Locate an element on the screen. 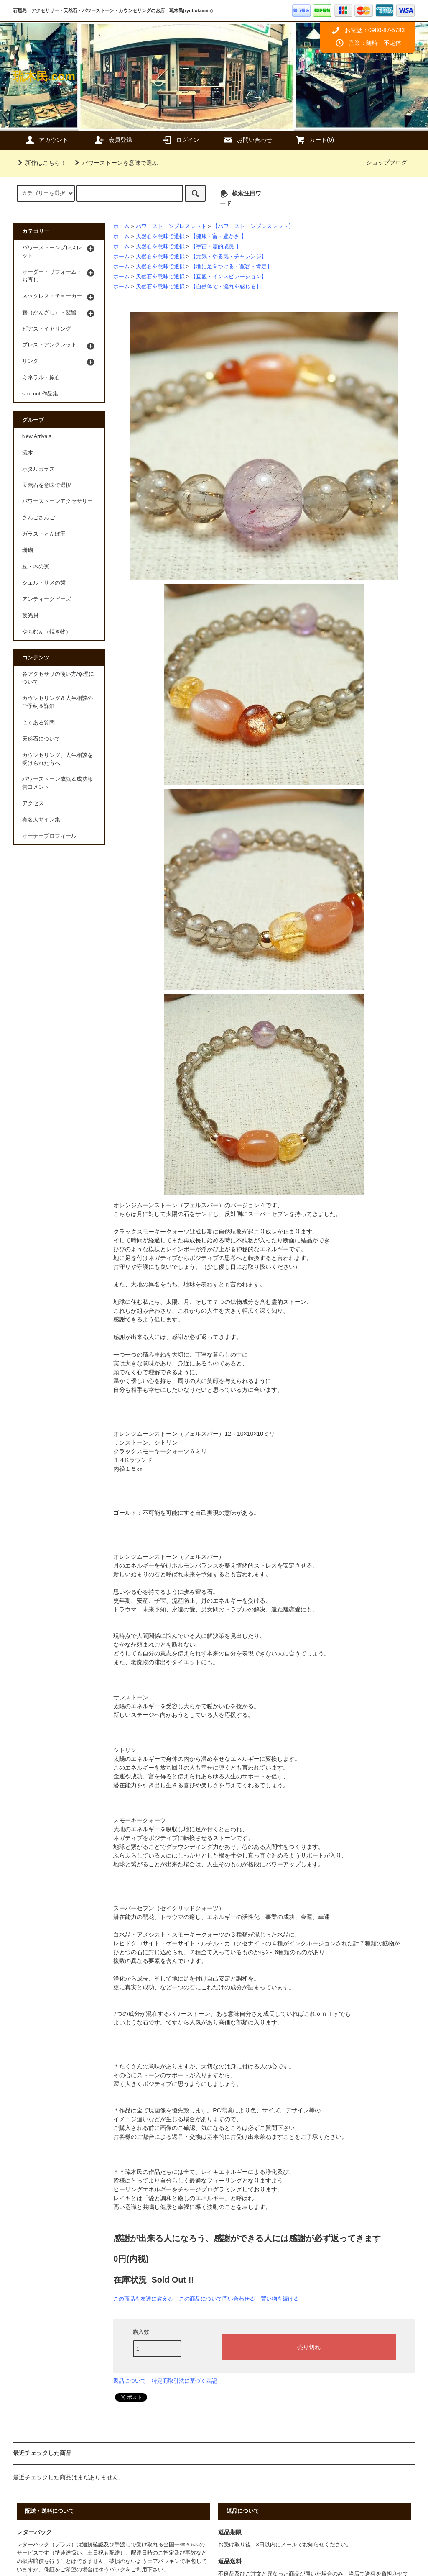 The height and width of the screenshot is (2576, 428). ログイン is located at coordinates (180, 140).